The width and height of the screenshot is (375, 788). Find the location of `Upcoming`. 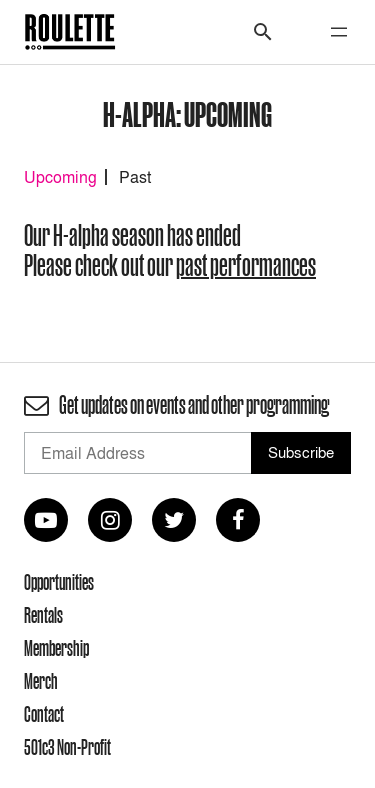

Upcoming is located at coordinates (60, 177).